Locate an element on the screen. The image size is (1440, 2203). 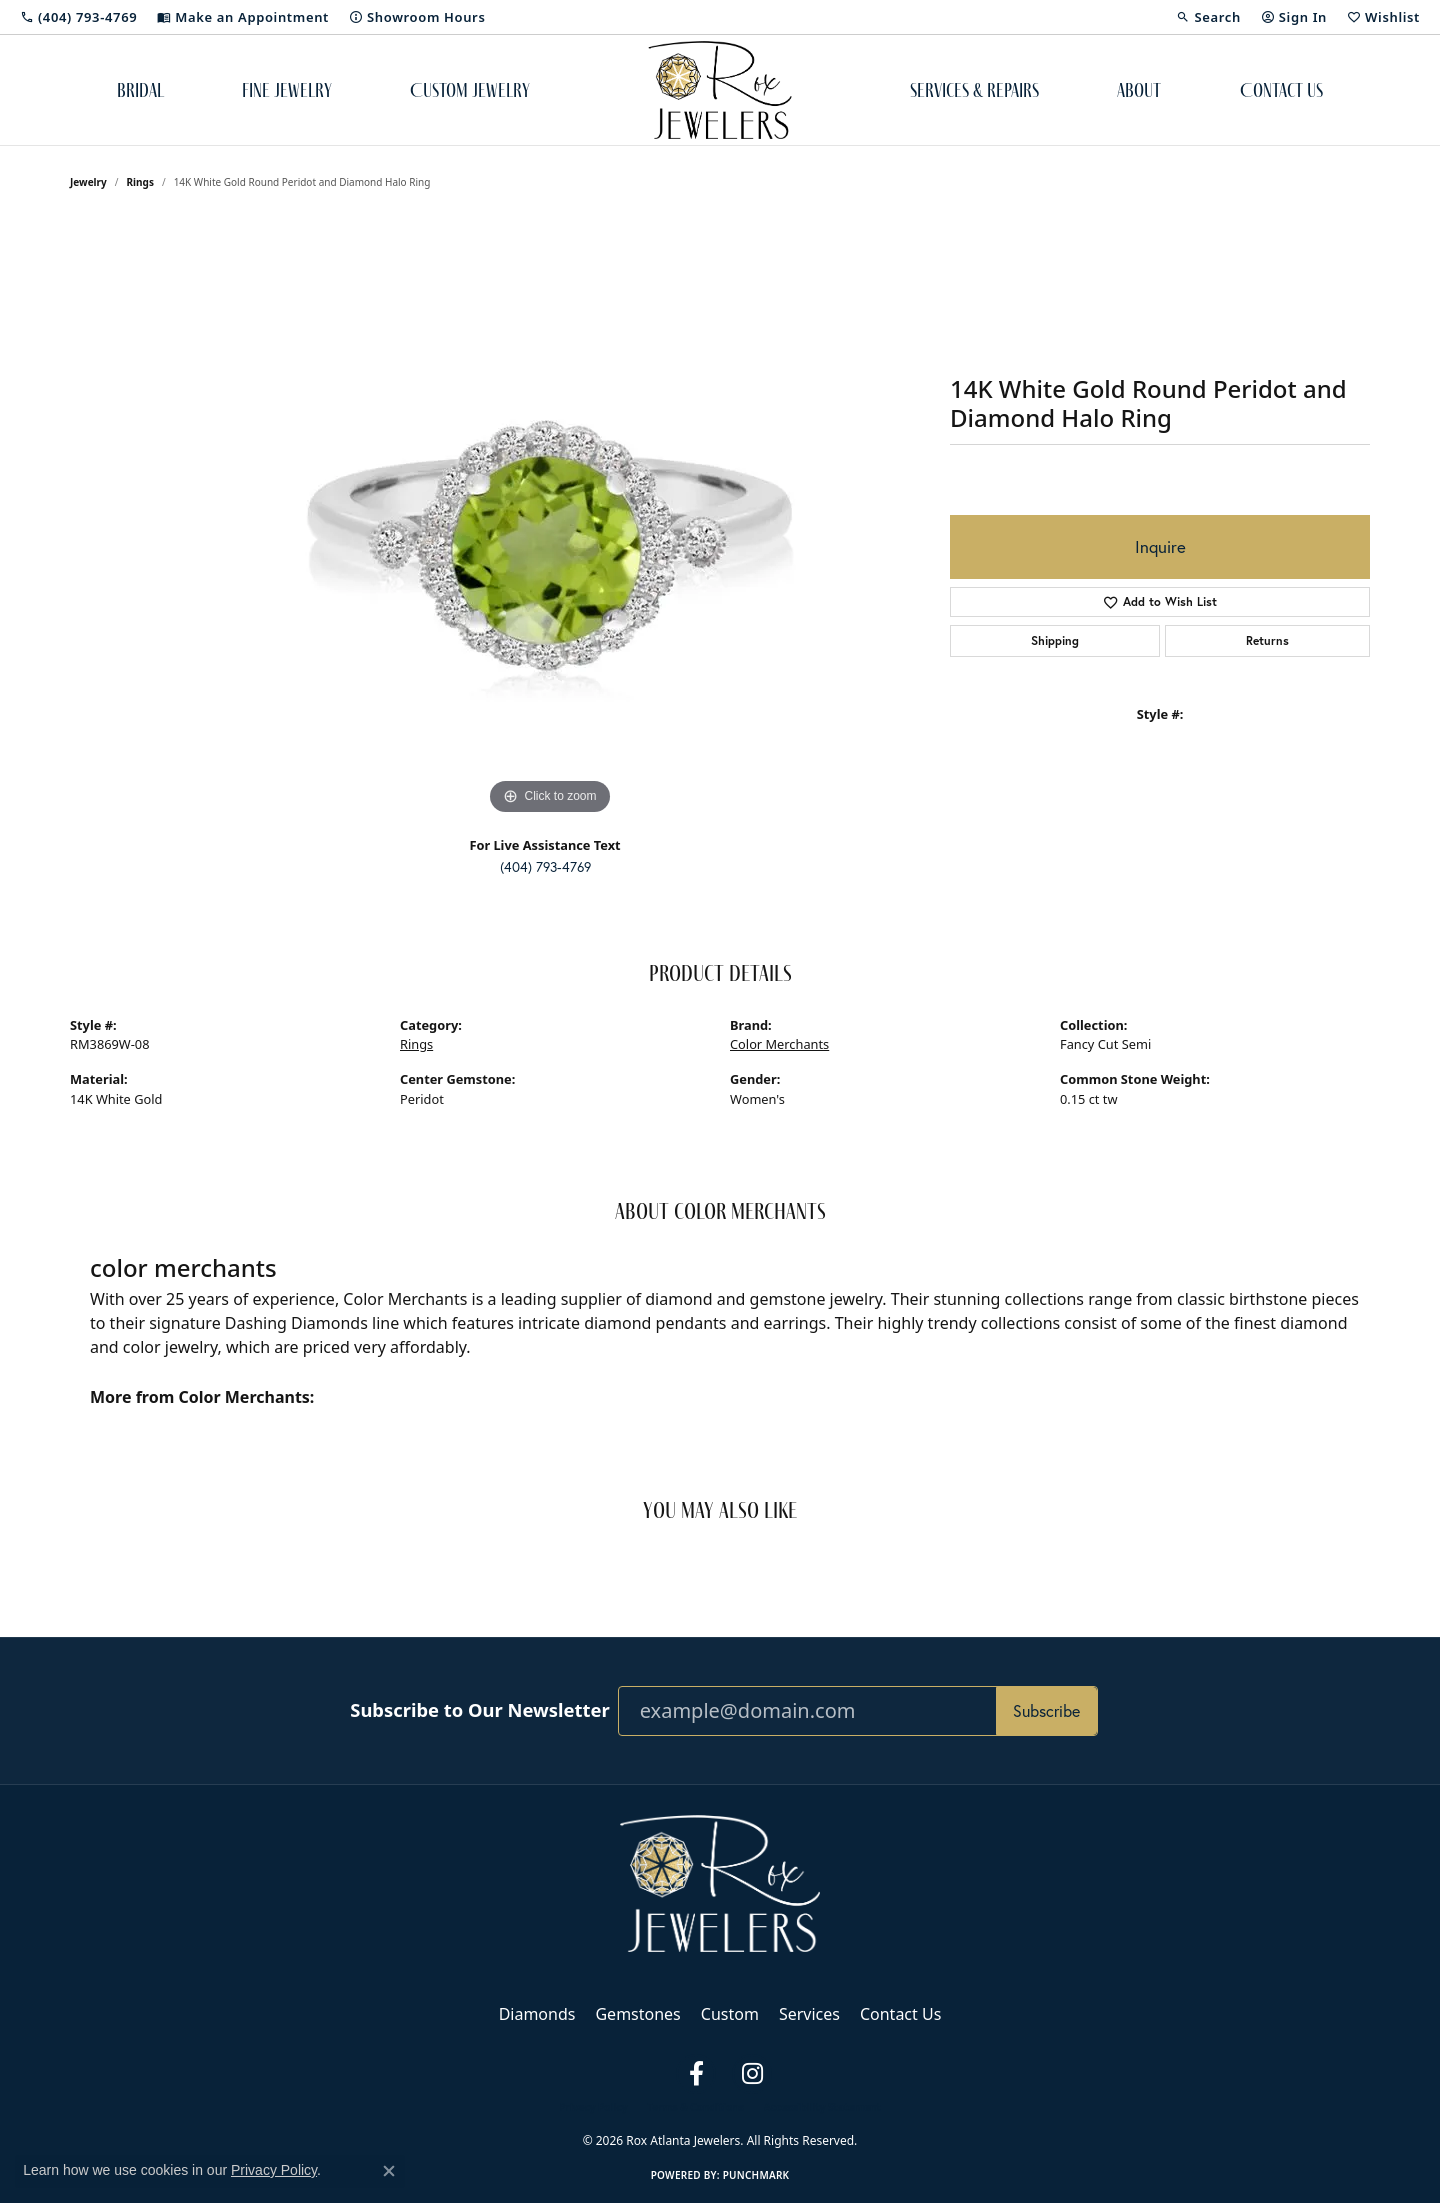
Accessibility Statement is located at coordinates (822, 2107).